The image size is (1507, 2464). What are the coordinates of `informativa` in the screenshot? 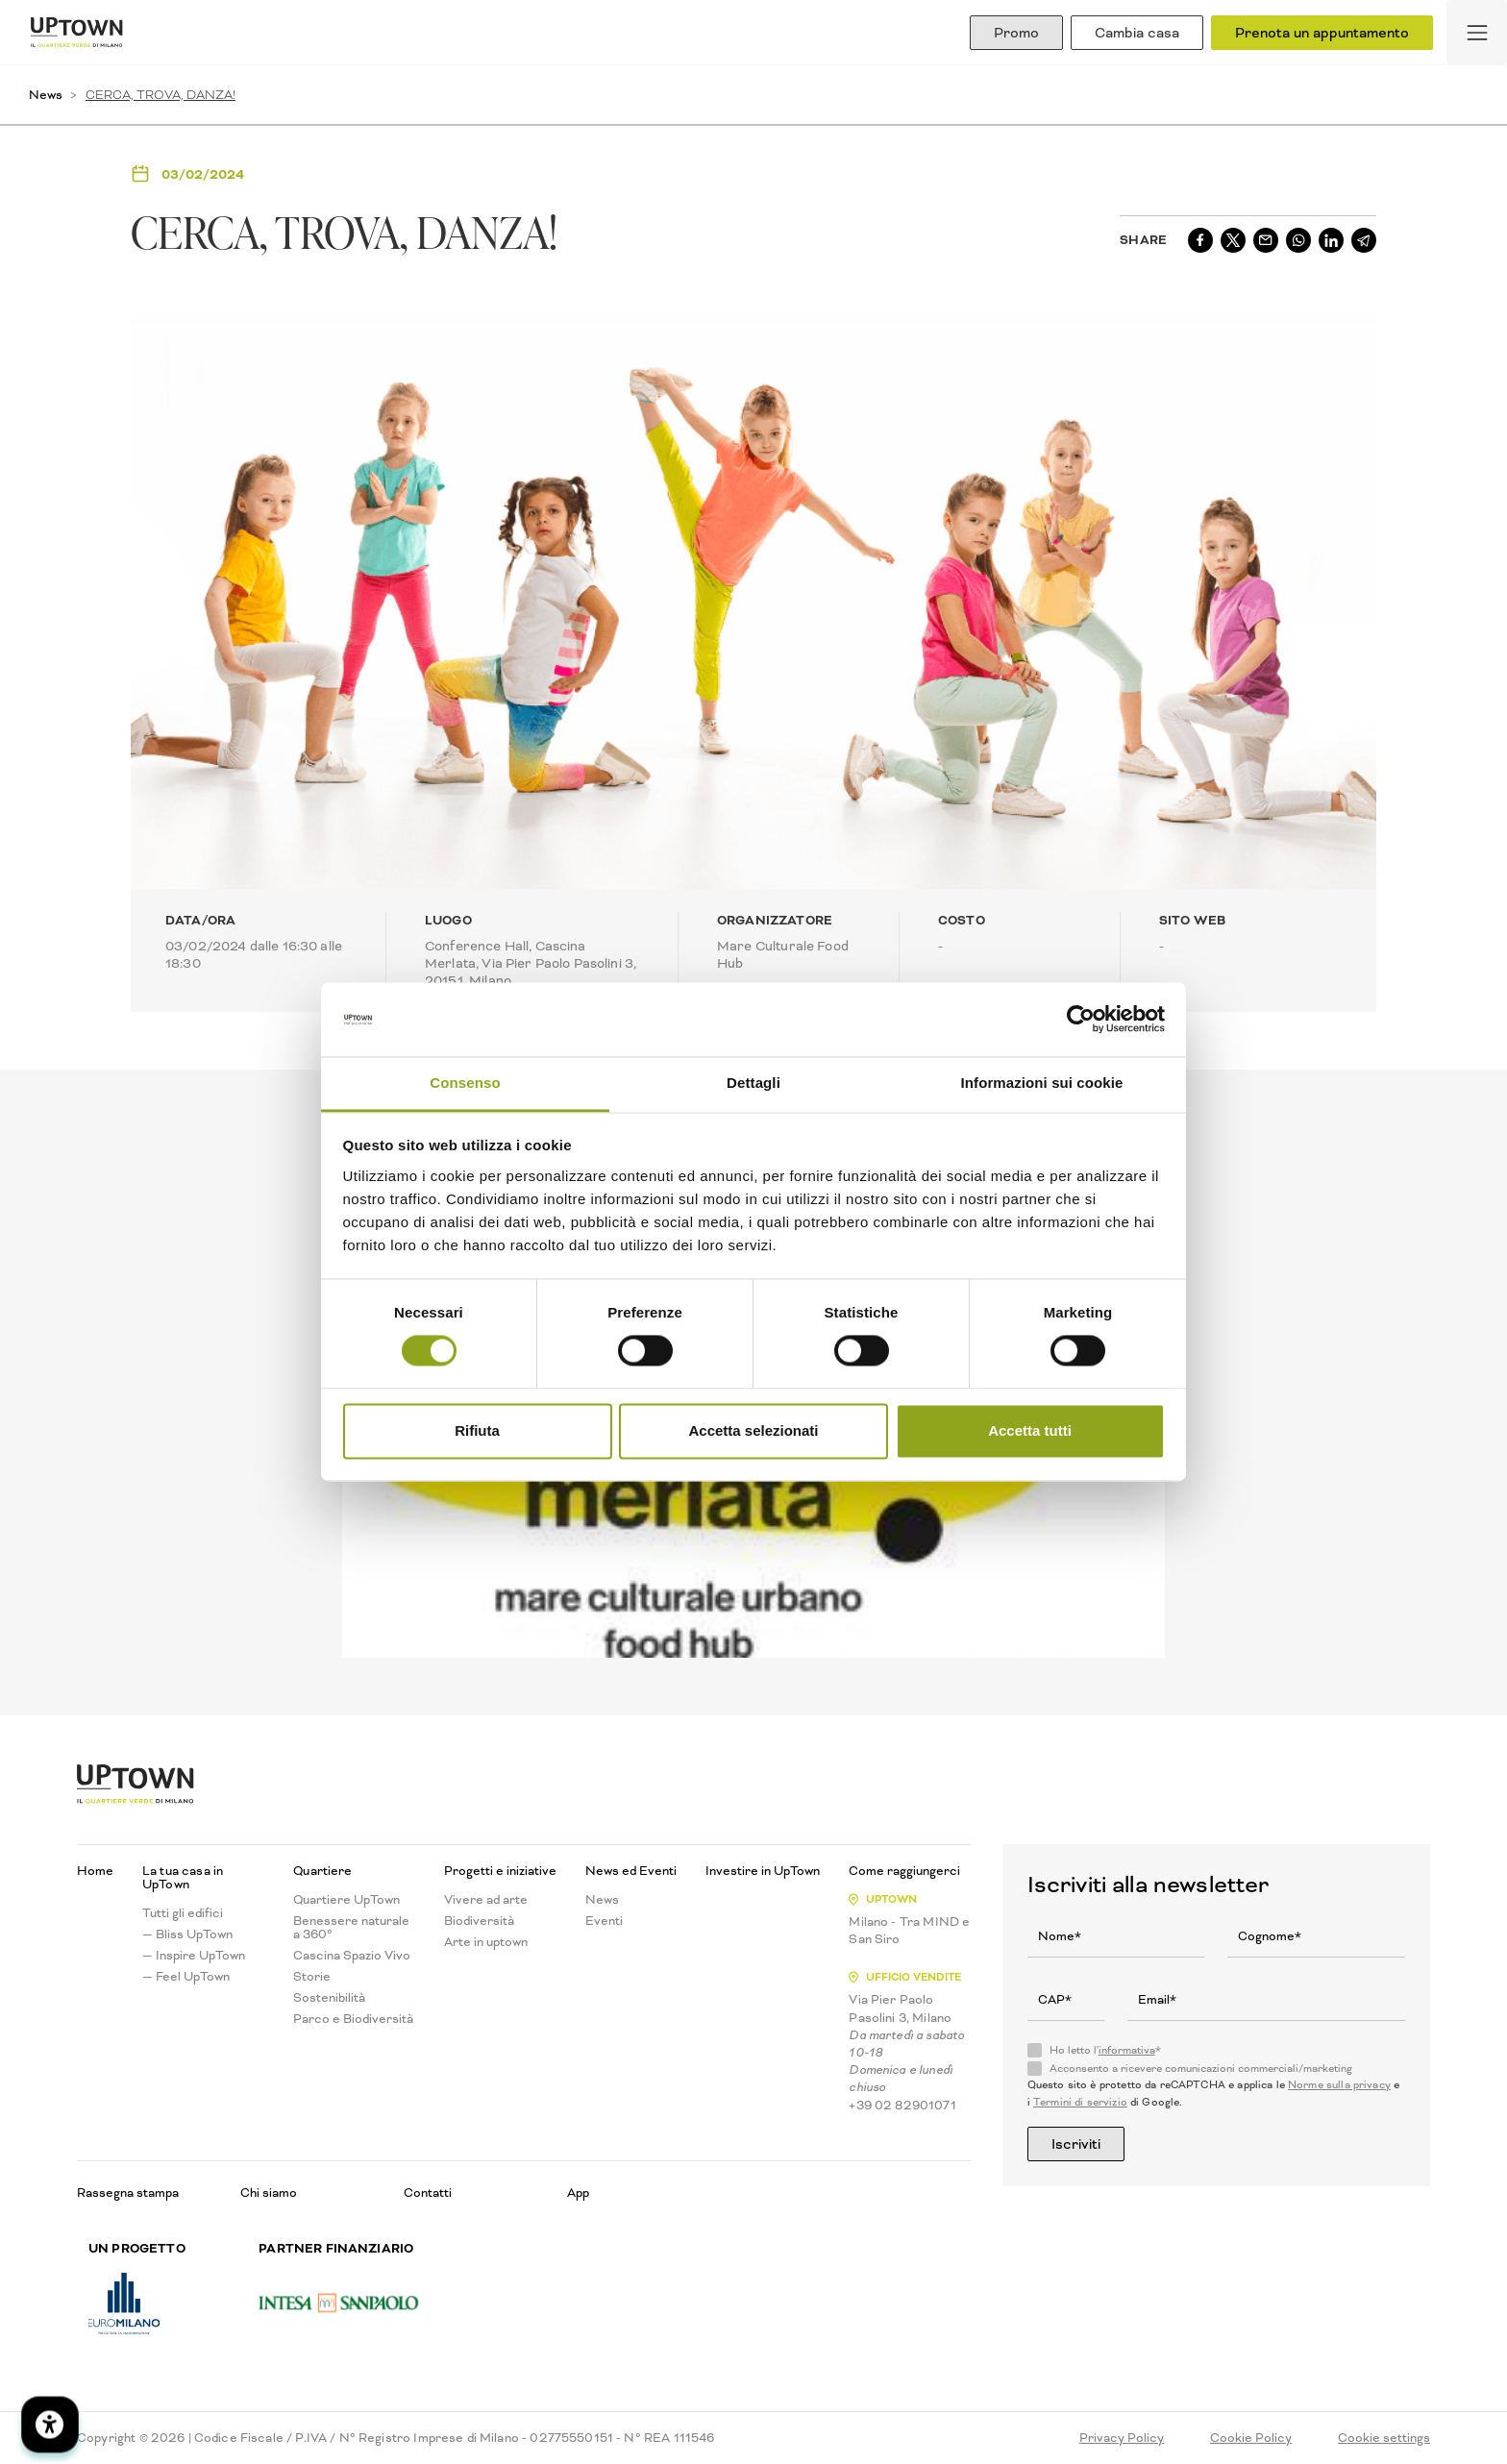 It's located at (1127, 2050).